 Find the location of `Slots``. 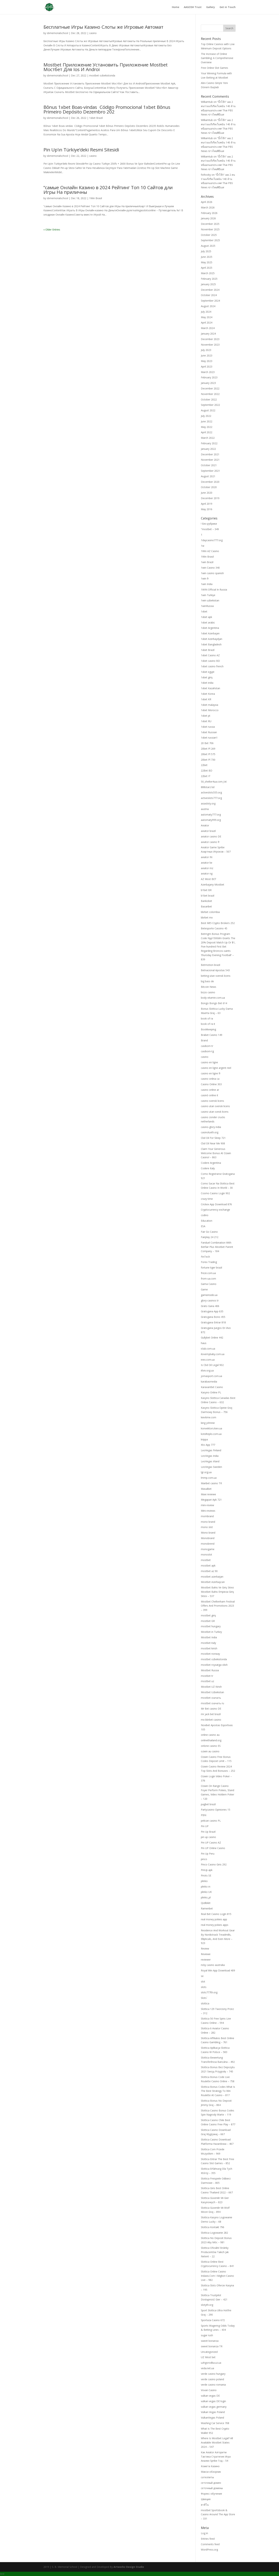

Slots` is located at coordinates (204, 1998).